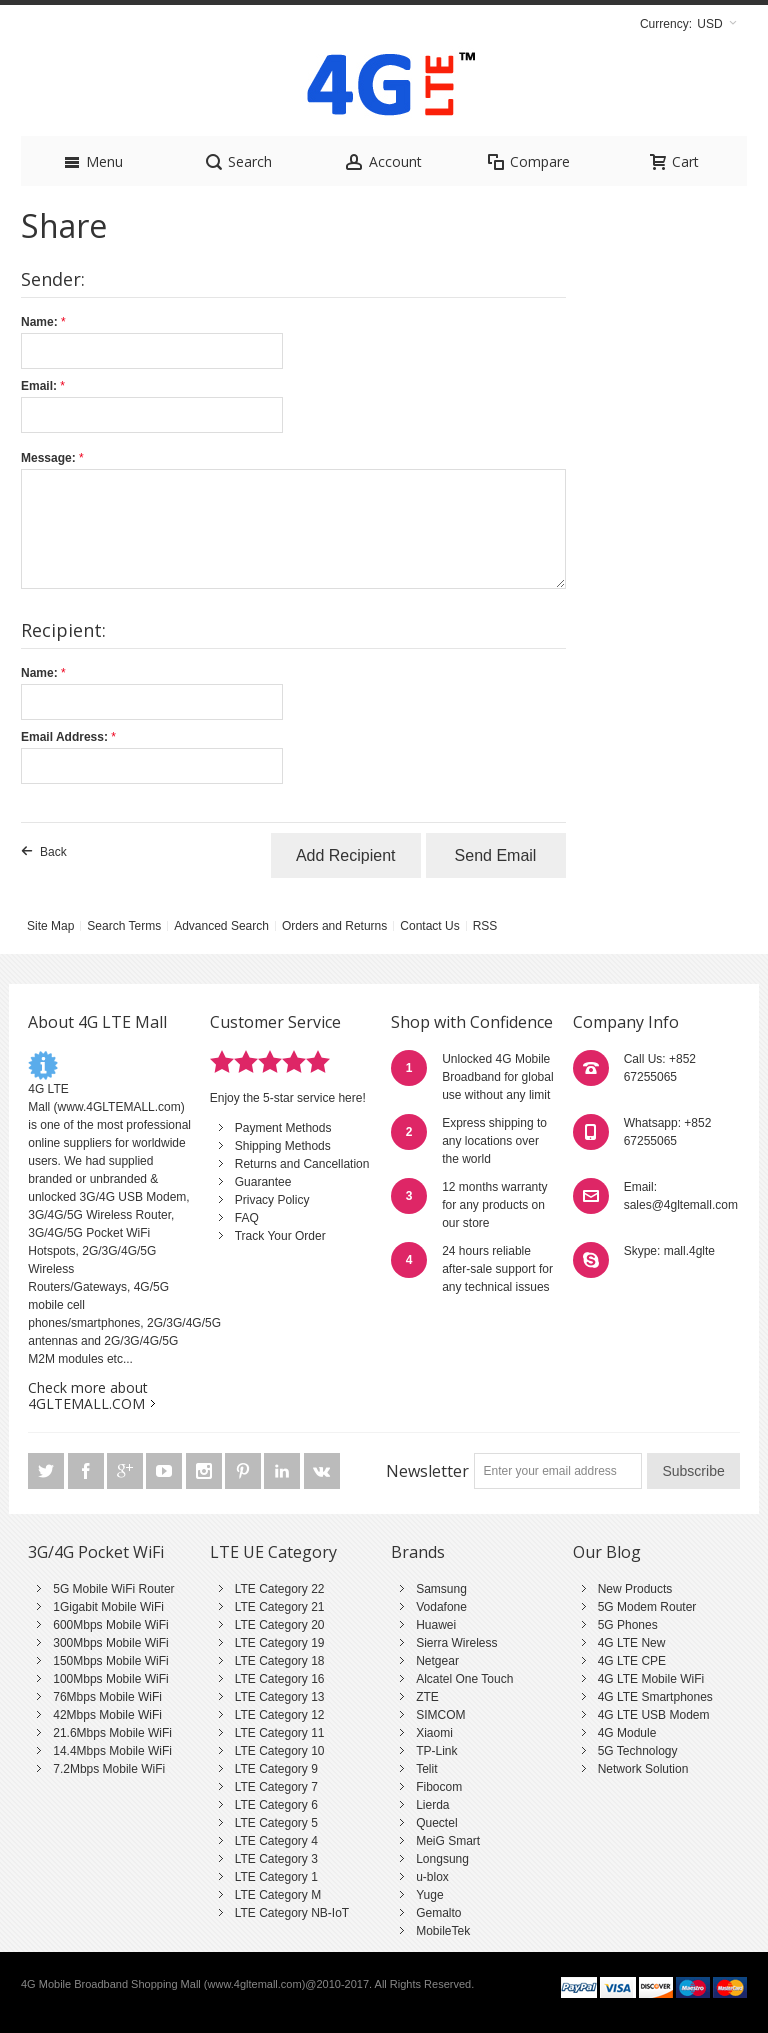 The height and width of the screenshot is (2033, 768). What do you see at coordinates (440, 1715) in the screenshot?
I see `SIMCOM` at bounding box center [440, 1715].